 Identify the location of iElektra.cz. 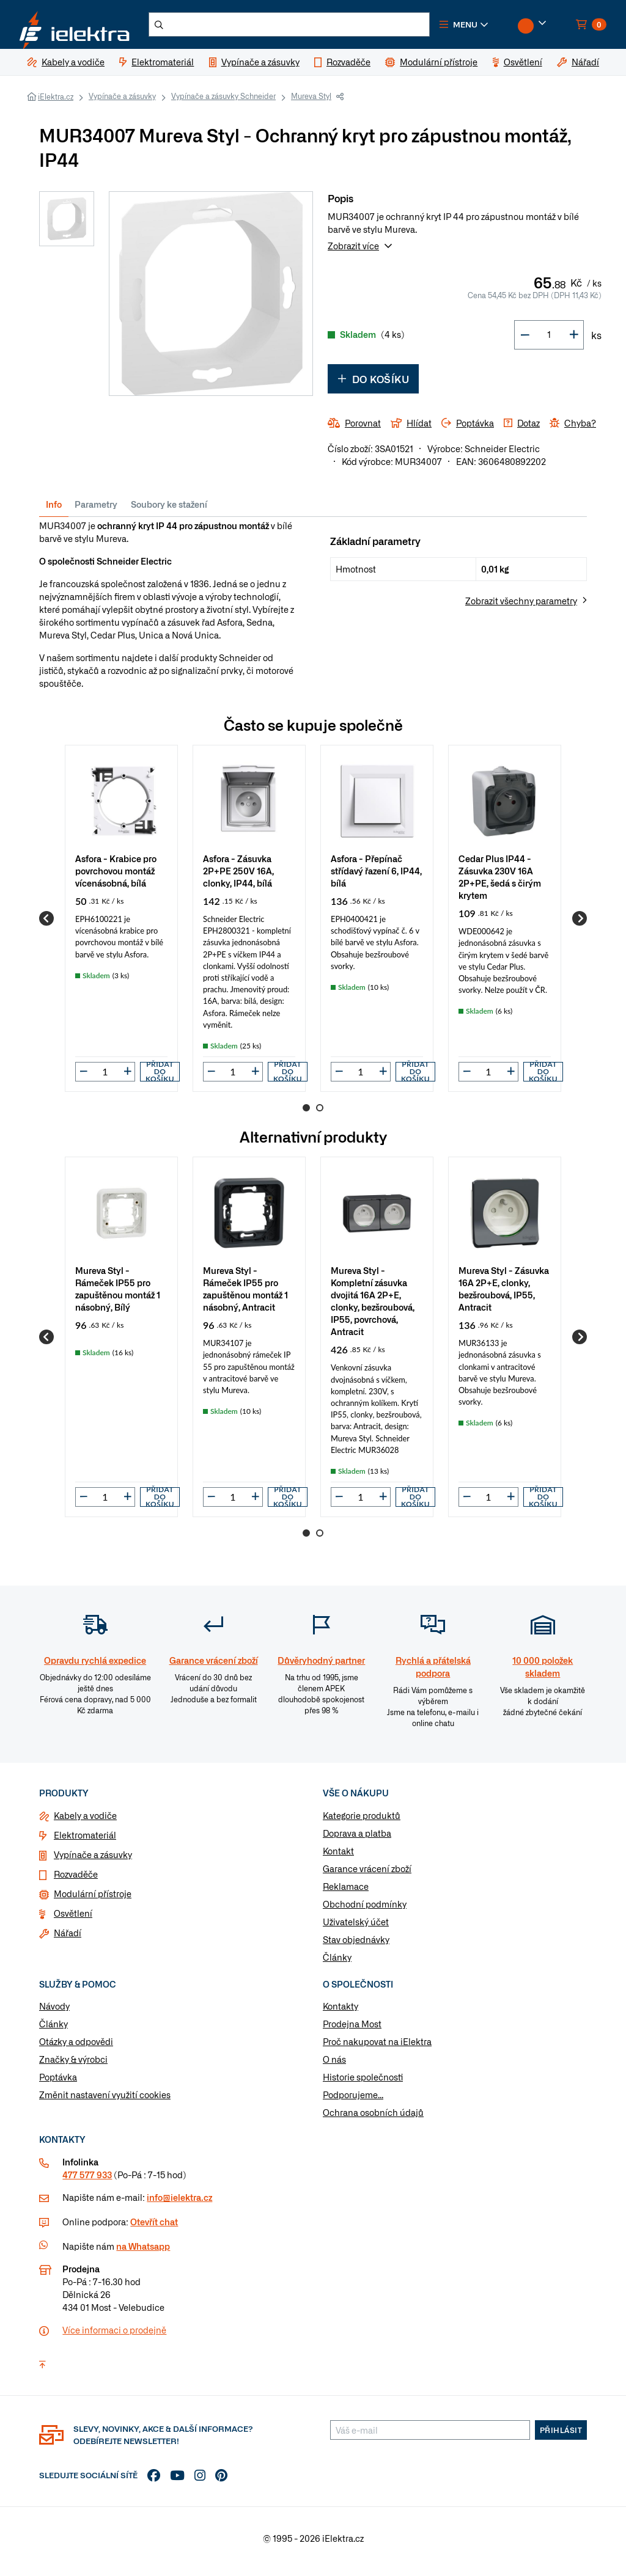
(55, 104).